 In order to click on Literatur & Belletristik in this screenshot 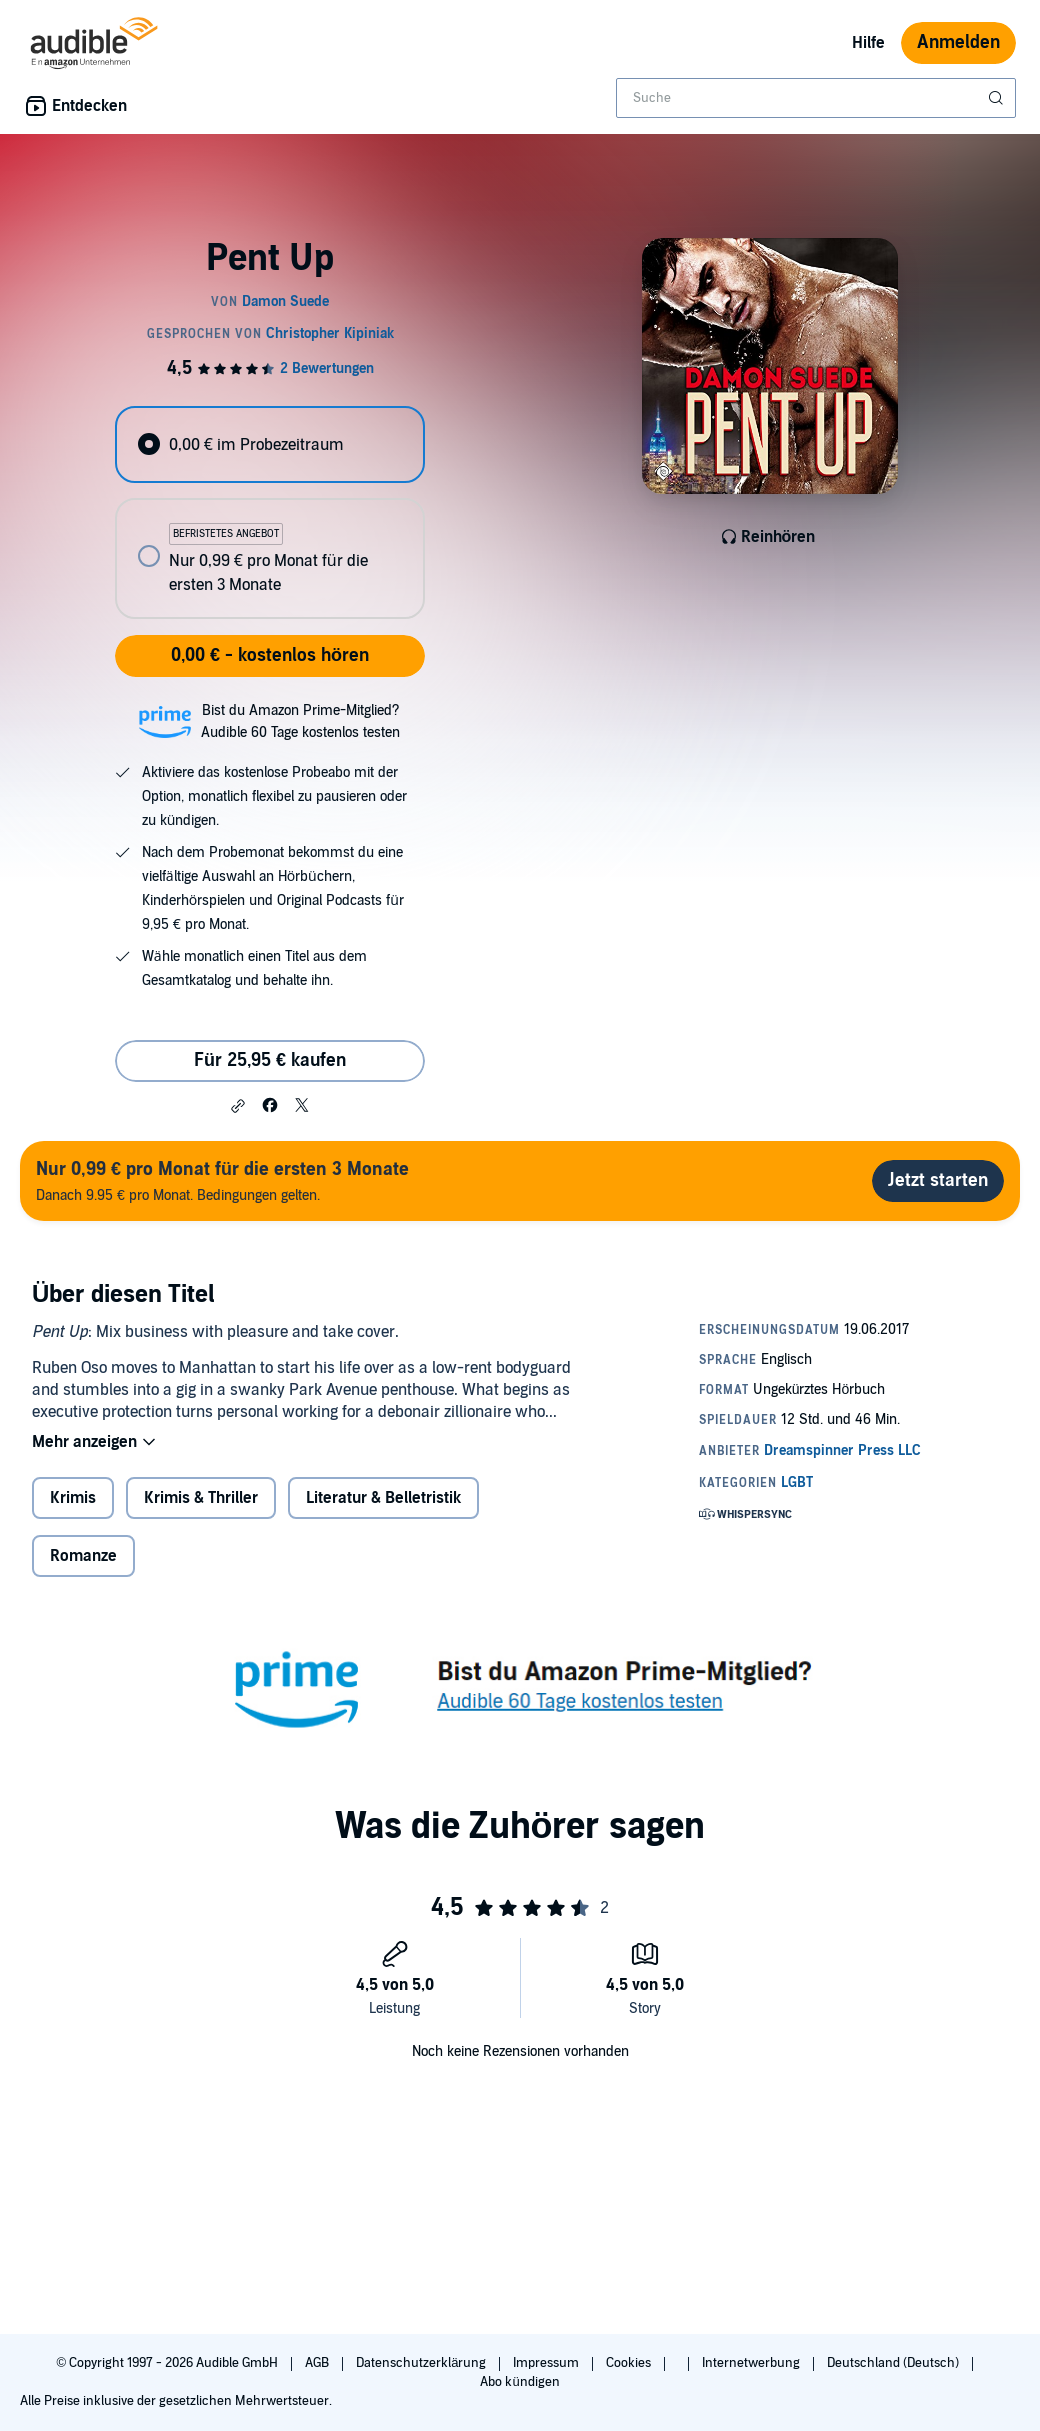, I will do `click(383, 1498)`.